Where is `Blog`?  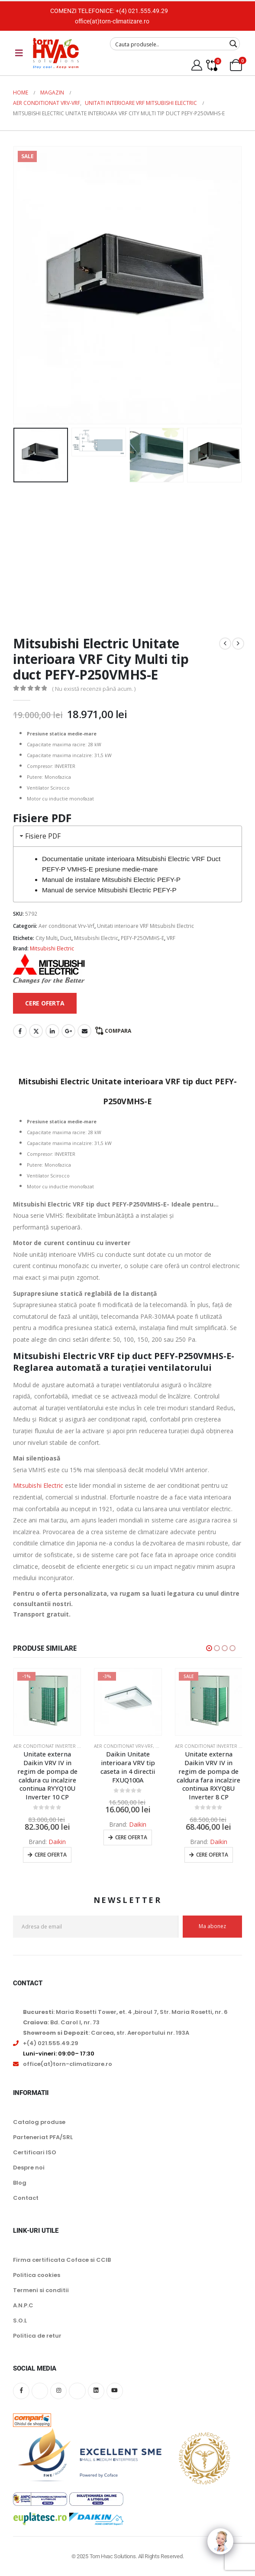 Blog is located at coordinates (19, 2183).